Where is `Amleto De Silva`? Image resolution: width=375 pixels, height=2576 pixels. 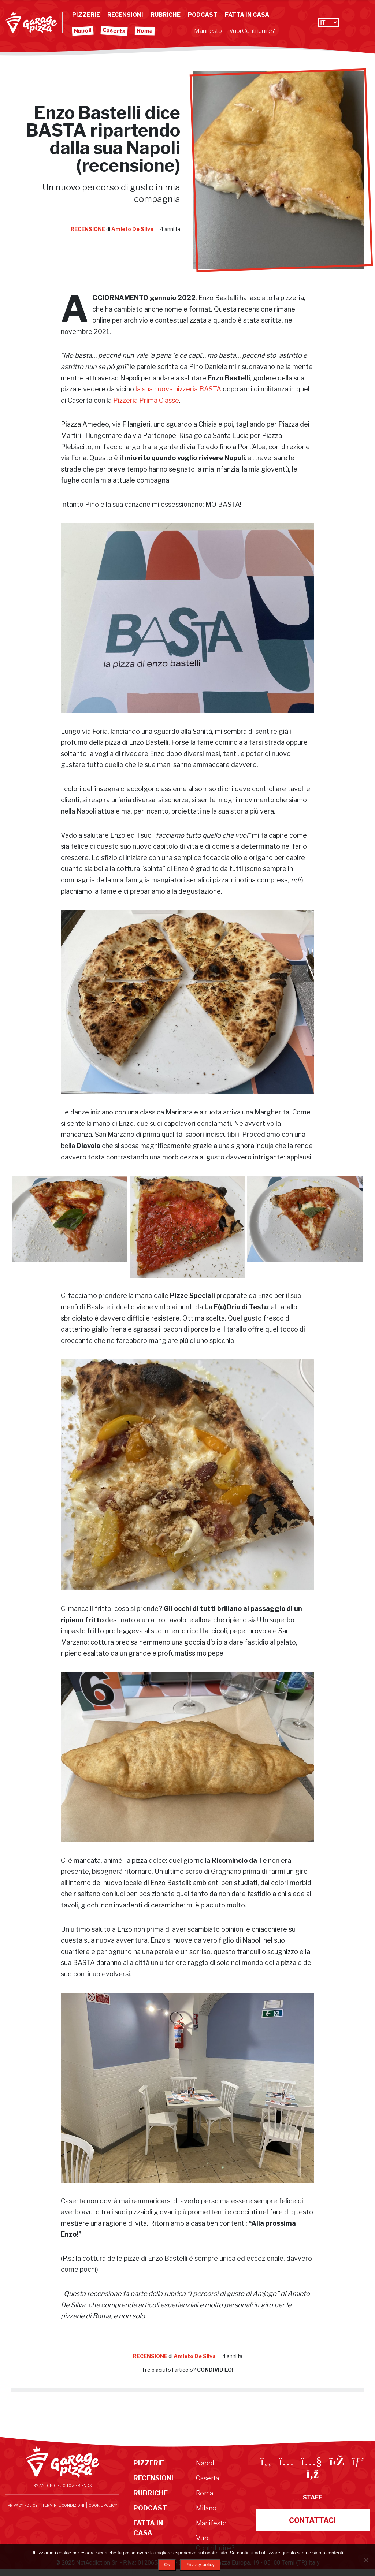
Amleto De Silva is located at coordinates (133, 229).